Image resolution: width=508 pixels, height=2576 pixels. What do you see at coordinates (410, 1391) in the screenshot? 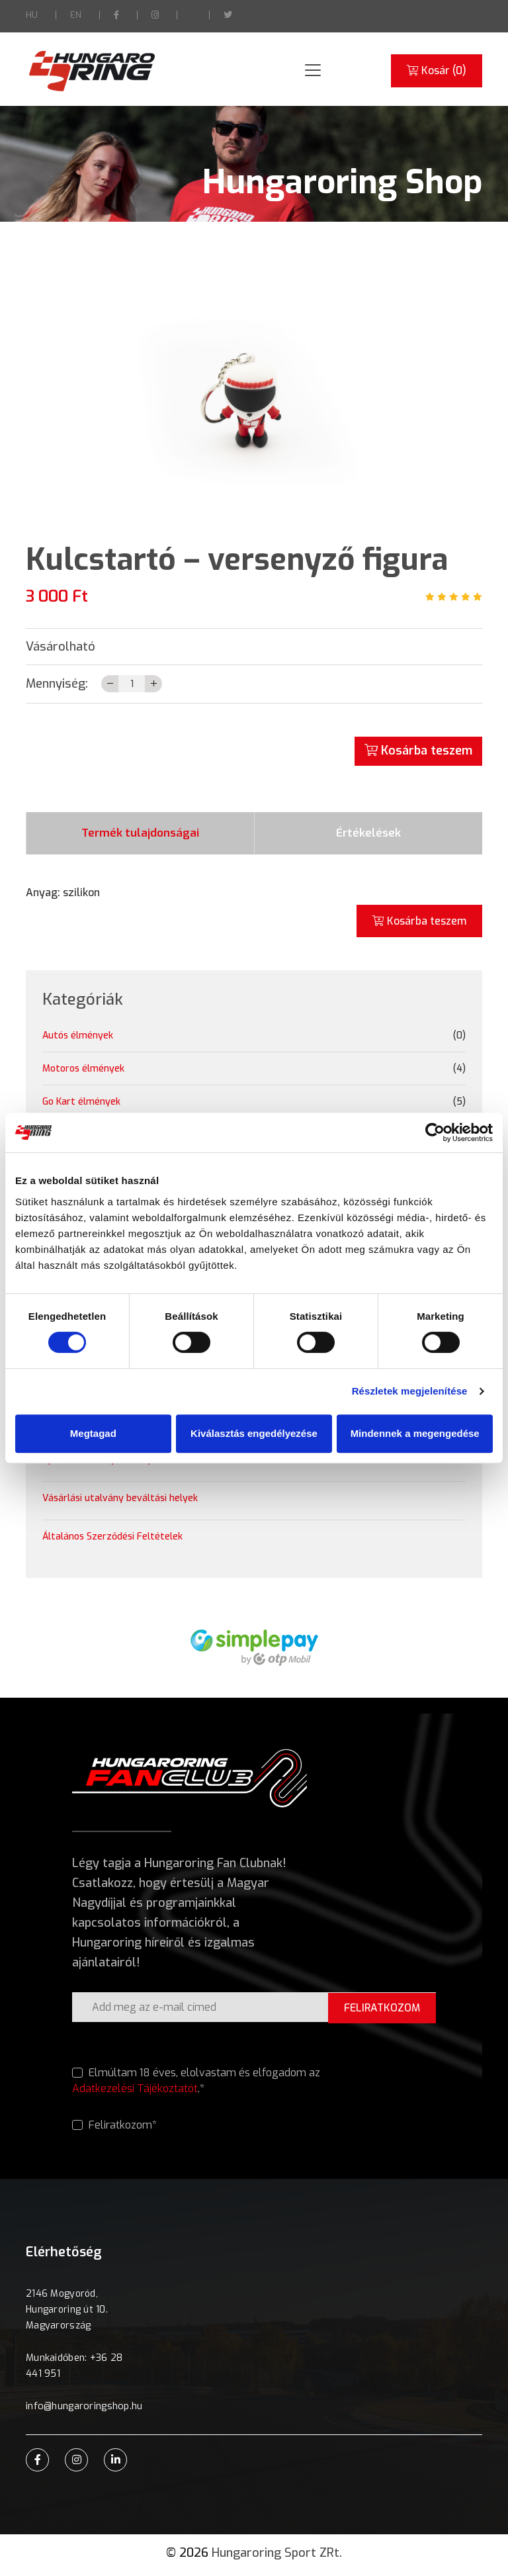
I see `Részletek megjelenítése` at bounding box center [410, 1391].